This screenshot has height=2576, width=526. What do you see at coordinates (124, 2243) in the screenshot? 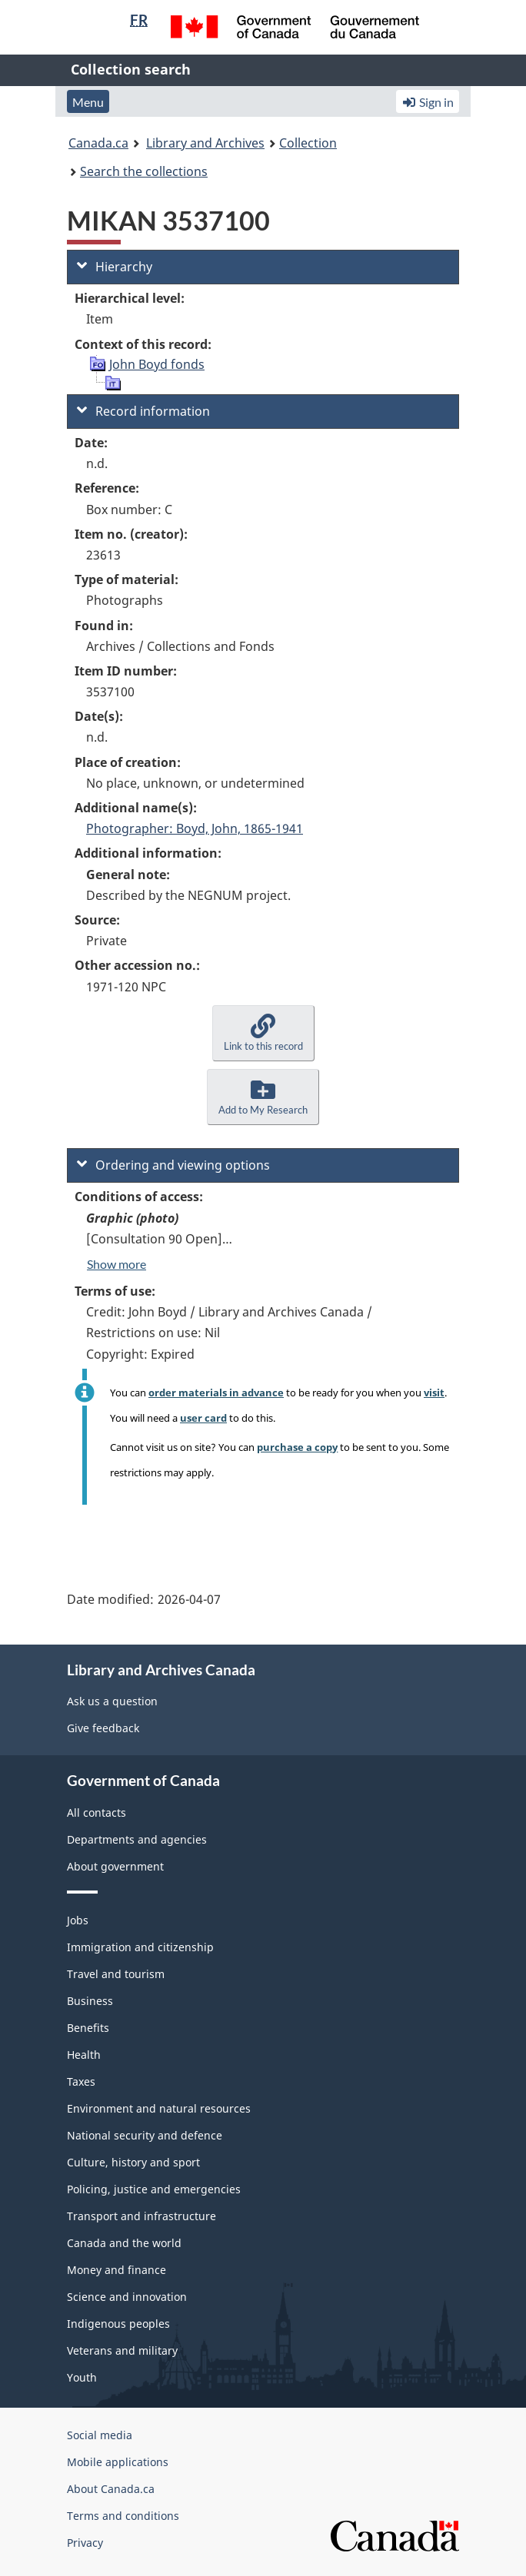
I see `Canada and the world` at bounding box center [124, 2243].